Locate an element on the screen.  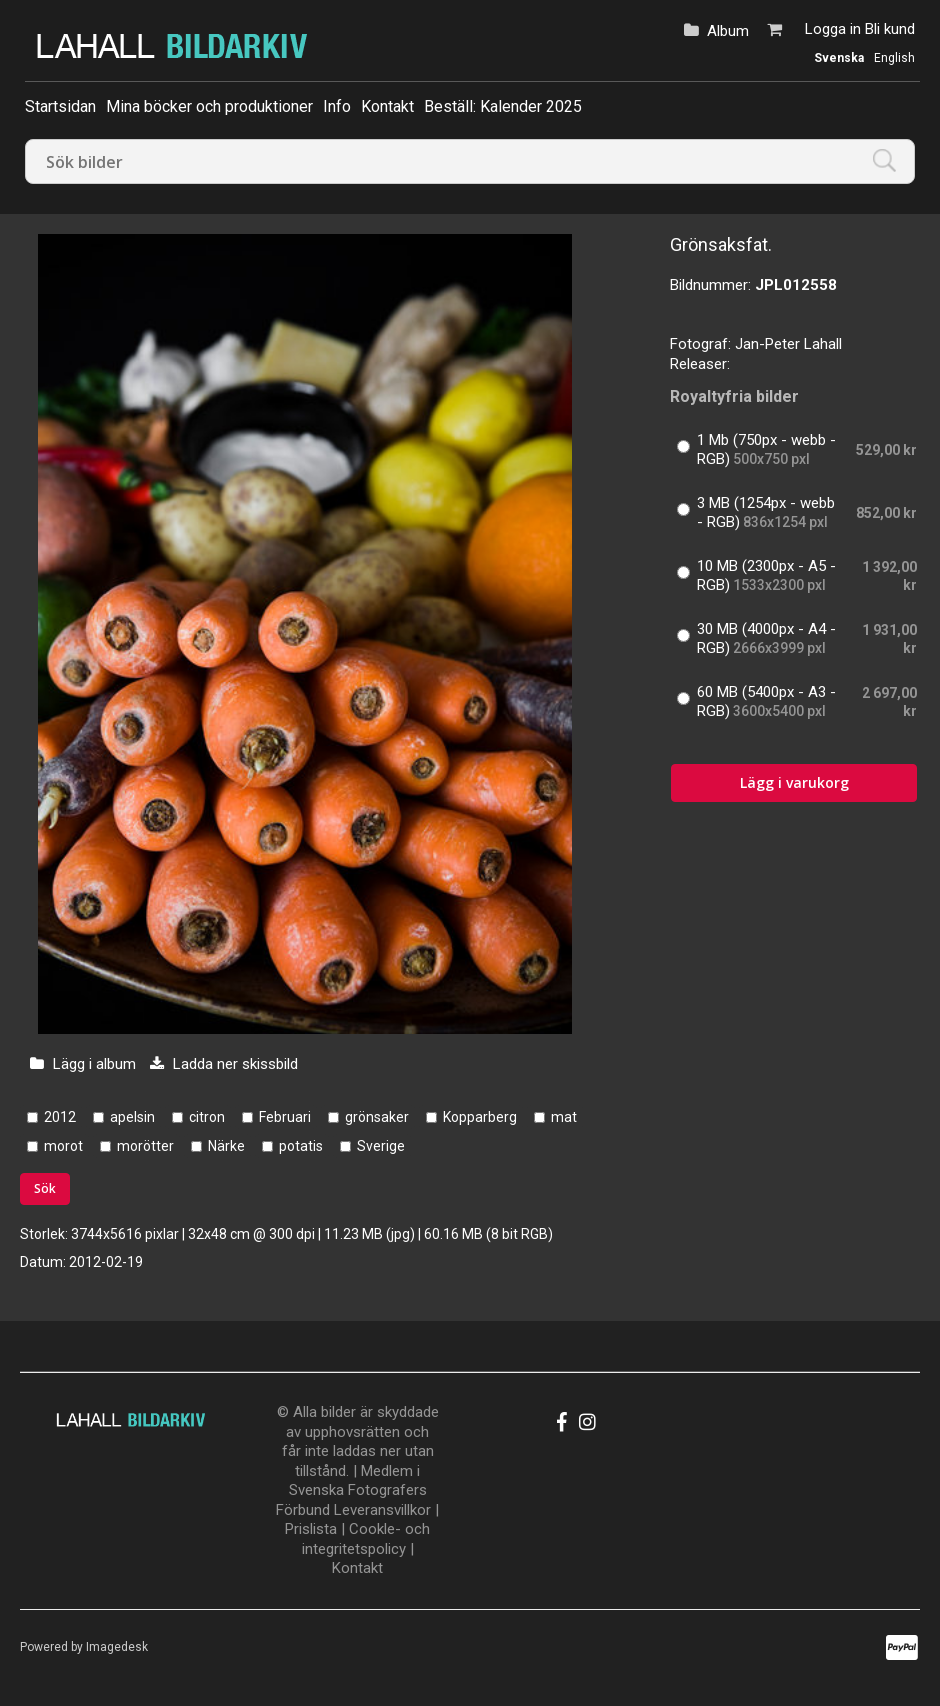
Beställ: Kalender 2025 is located at coordinates (503, 106).